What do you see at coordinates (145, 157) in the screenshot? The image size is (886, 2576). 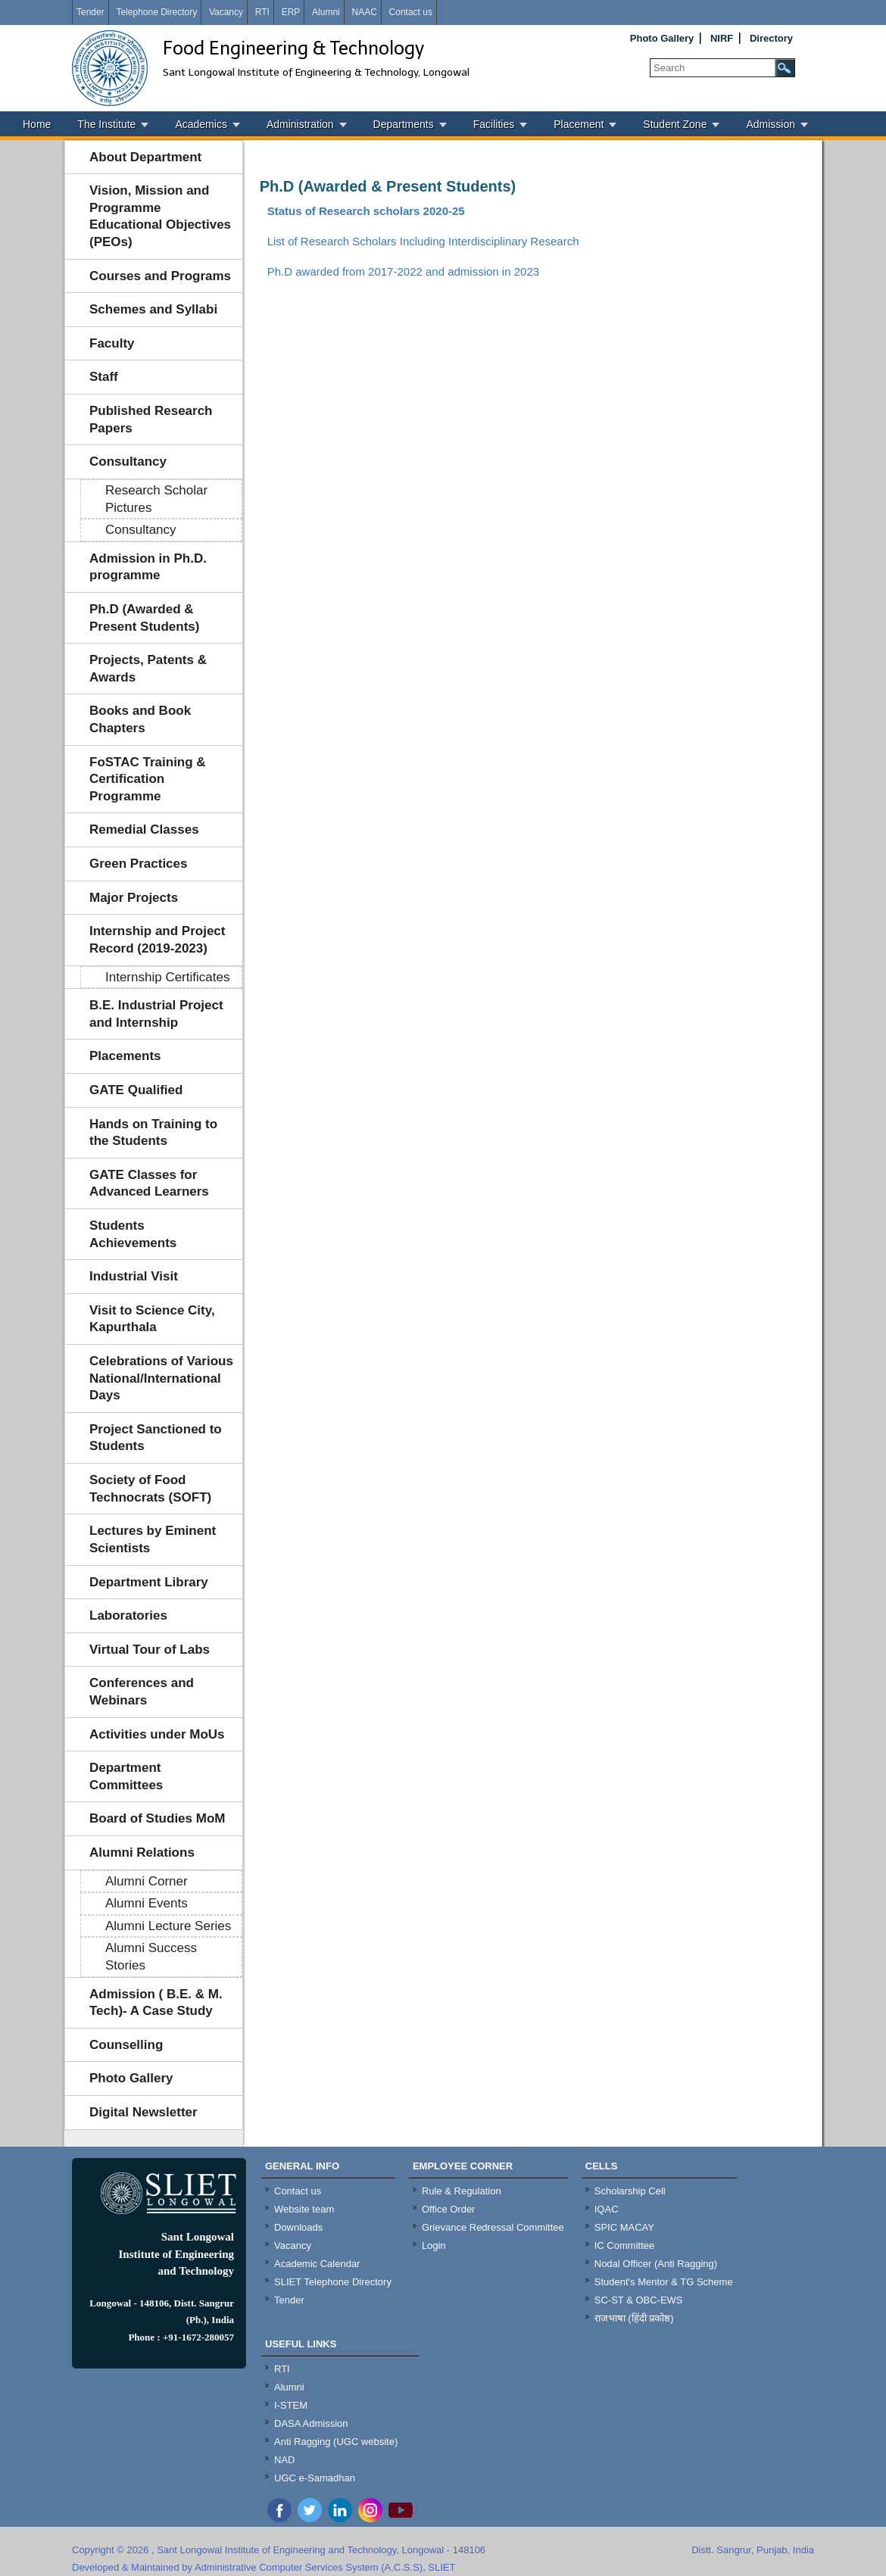 I see `About Department` at bounding box center [145, 157].